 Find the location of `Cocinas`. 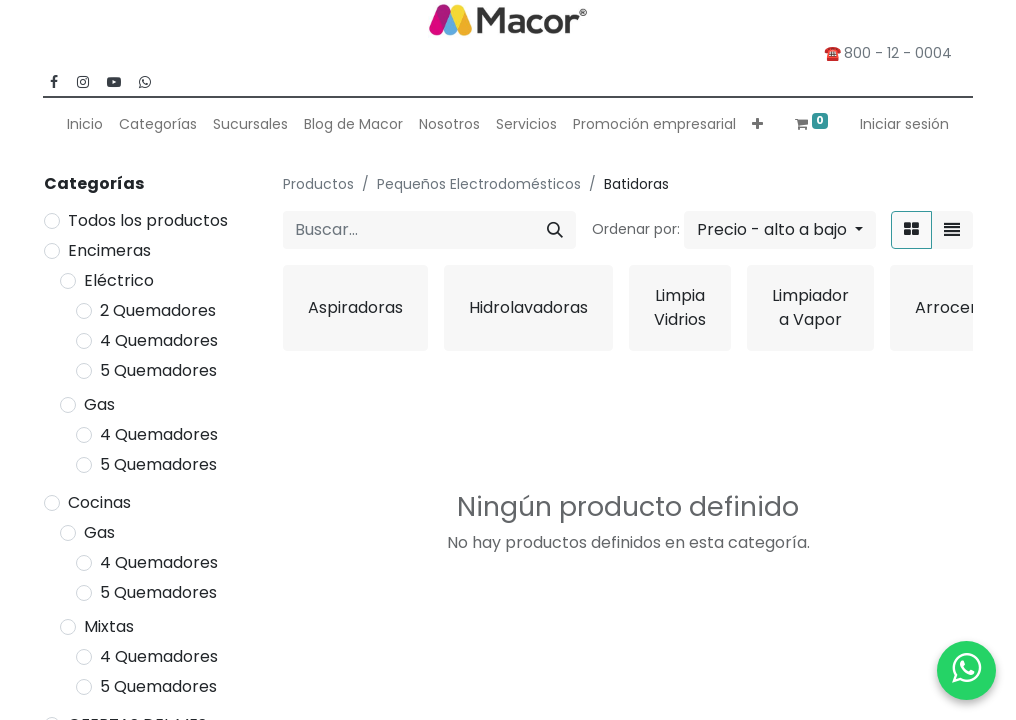

Cocinas is located at coordinates (99, 502).